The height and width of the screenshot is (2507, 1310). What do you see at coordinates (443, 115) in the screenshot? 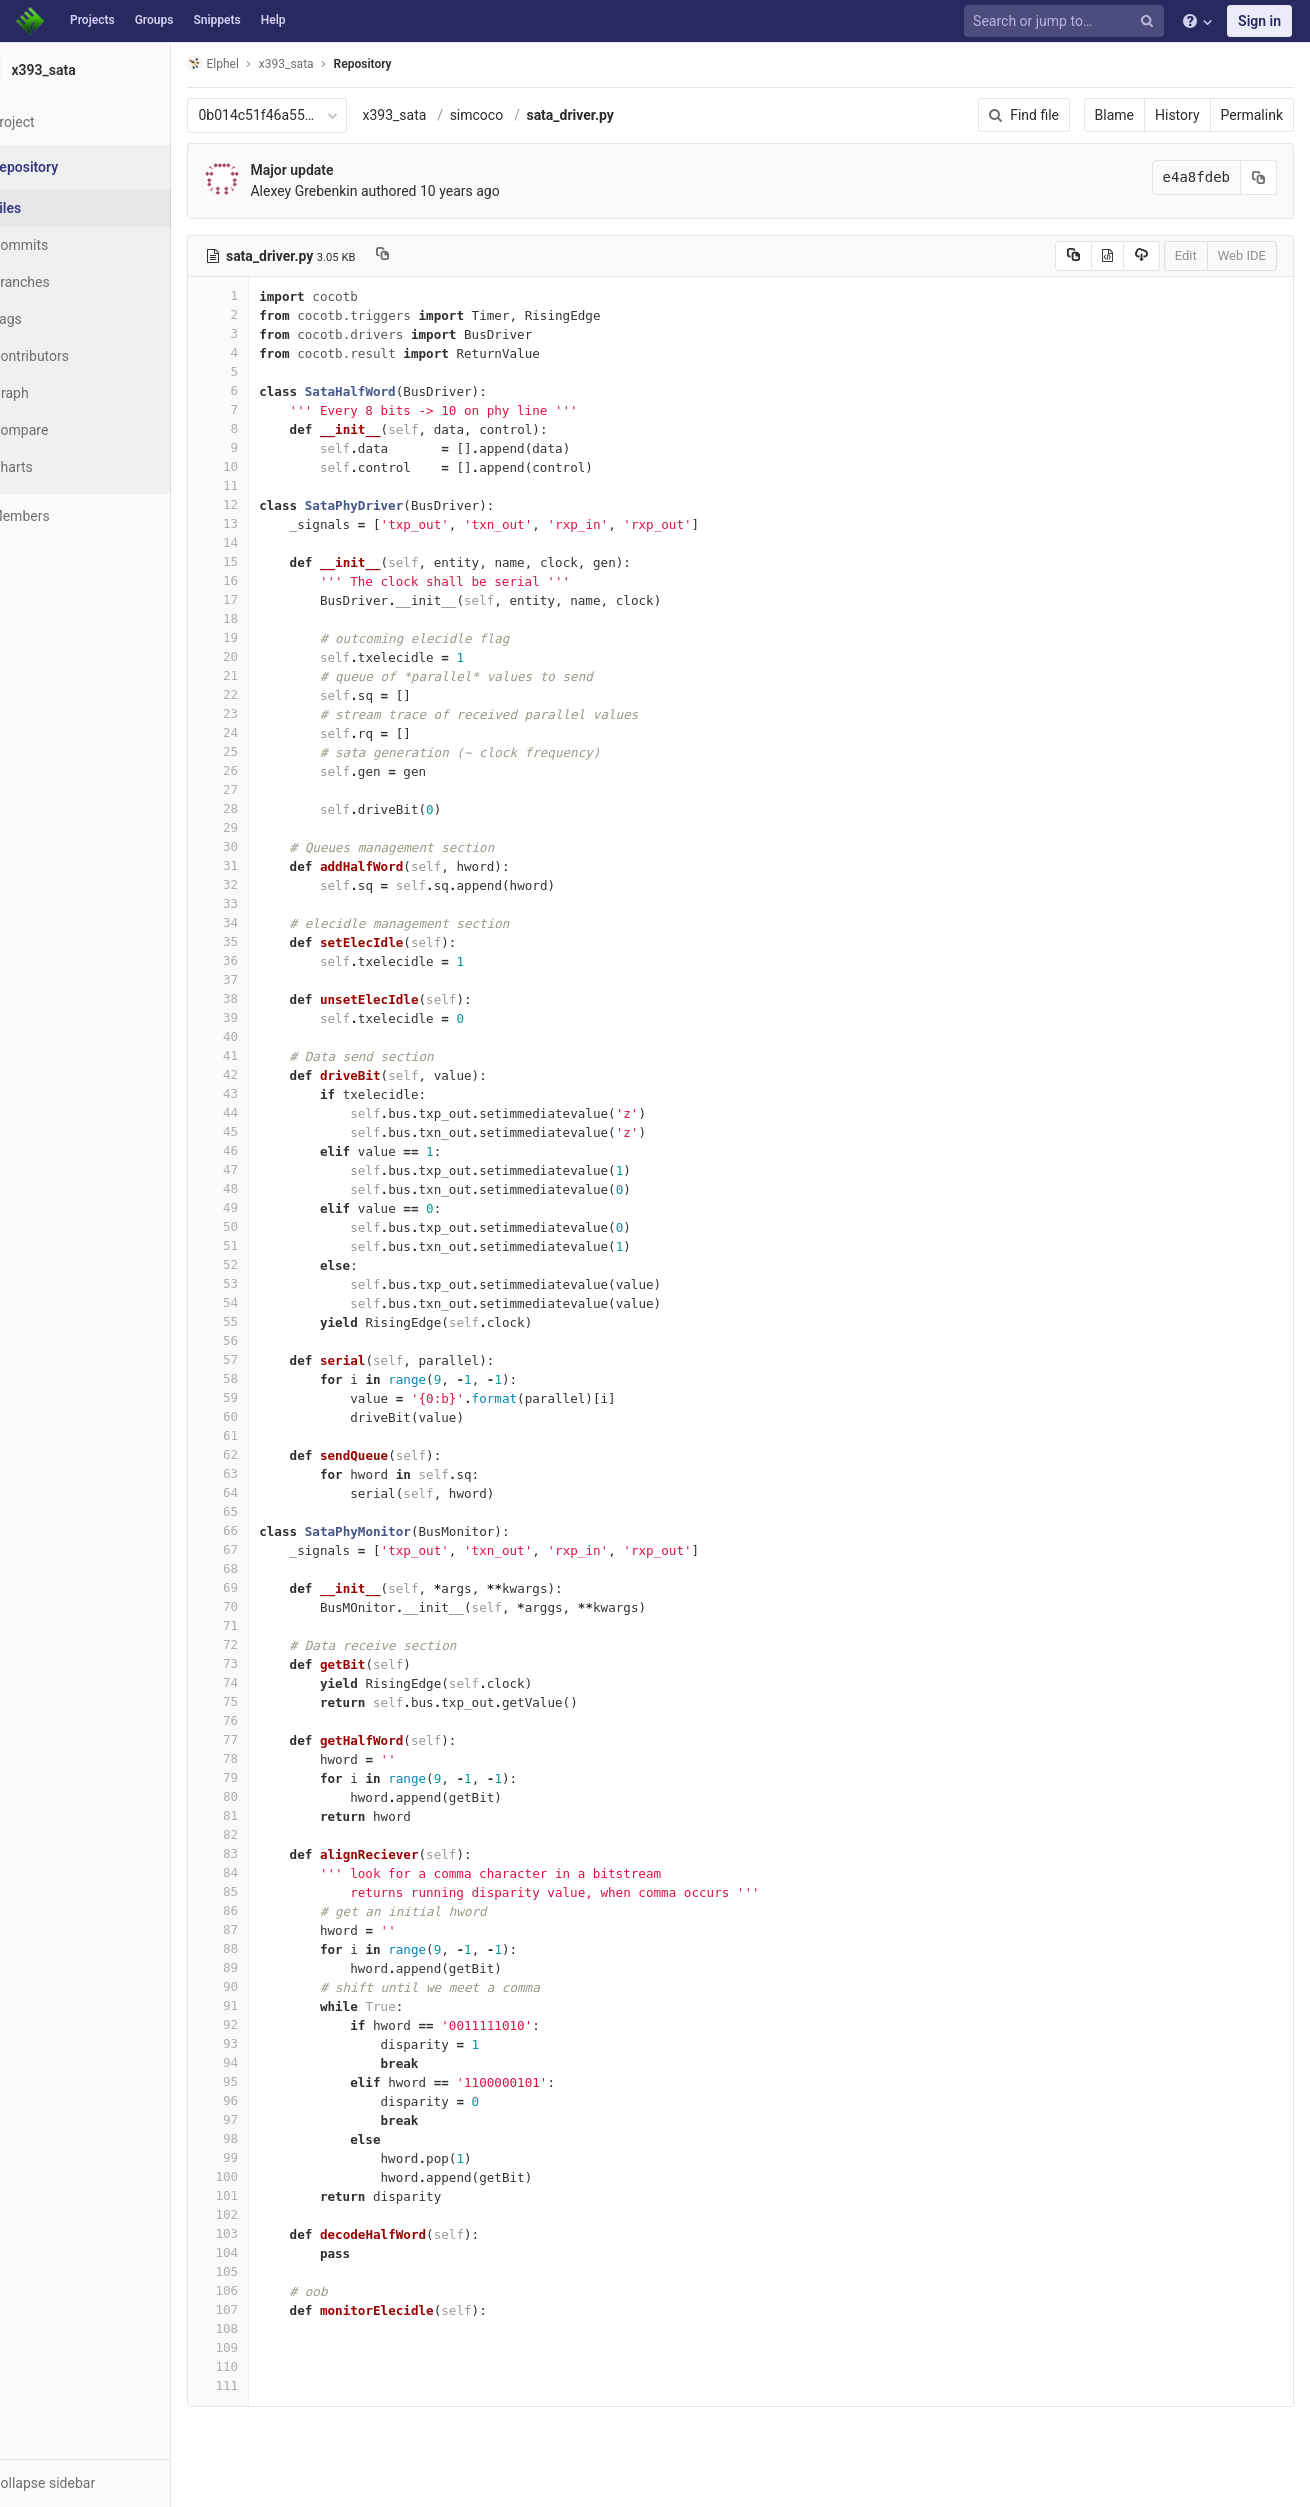
I see `x393_sata` at bounding box center [443, 115].